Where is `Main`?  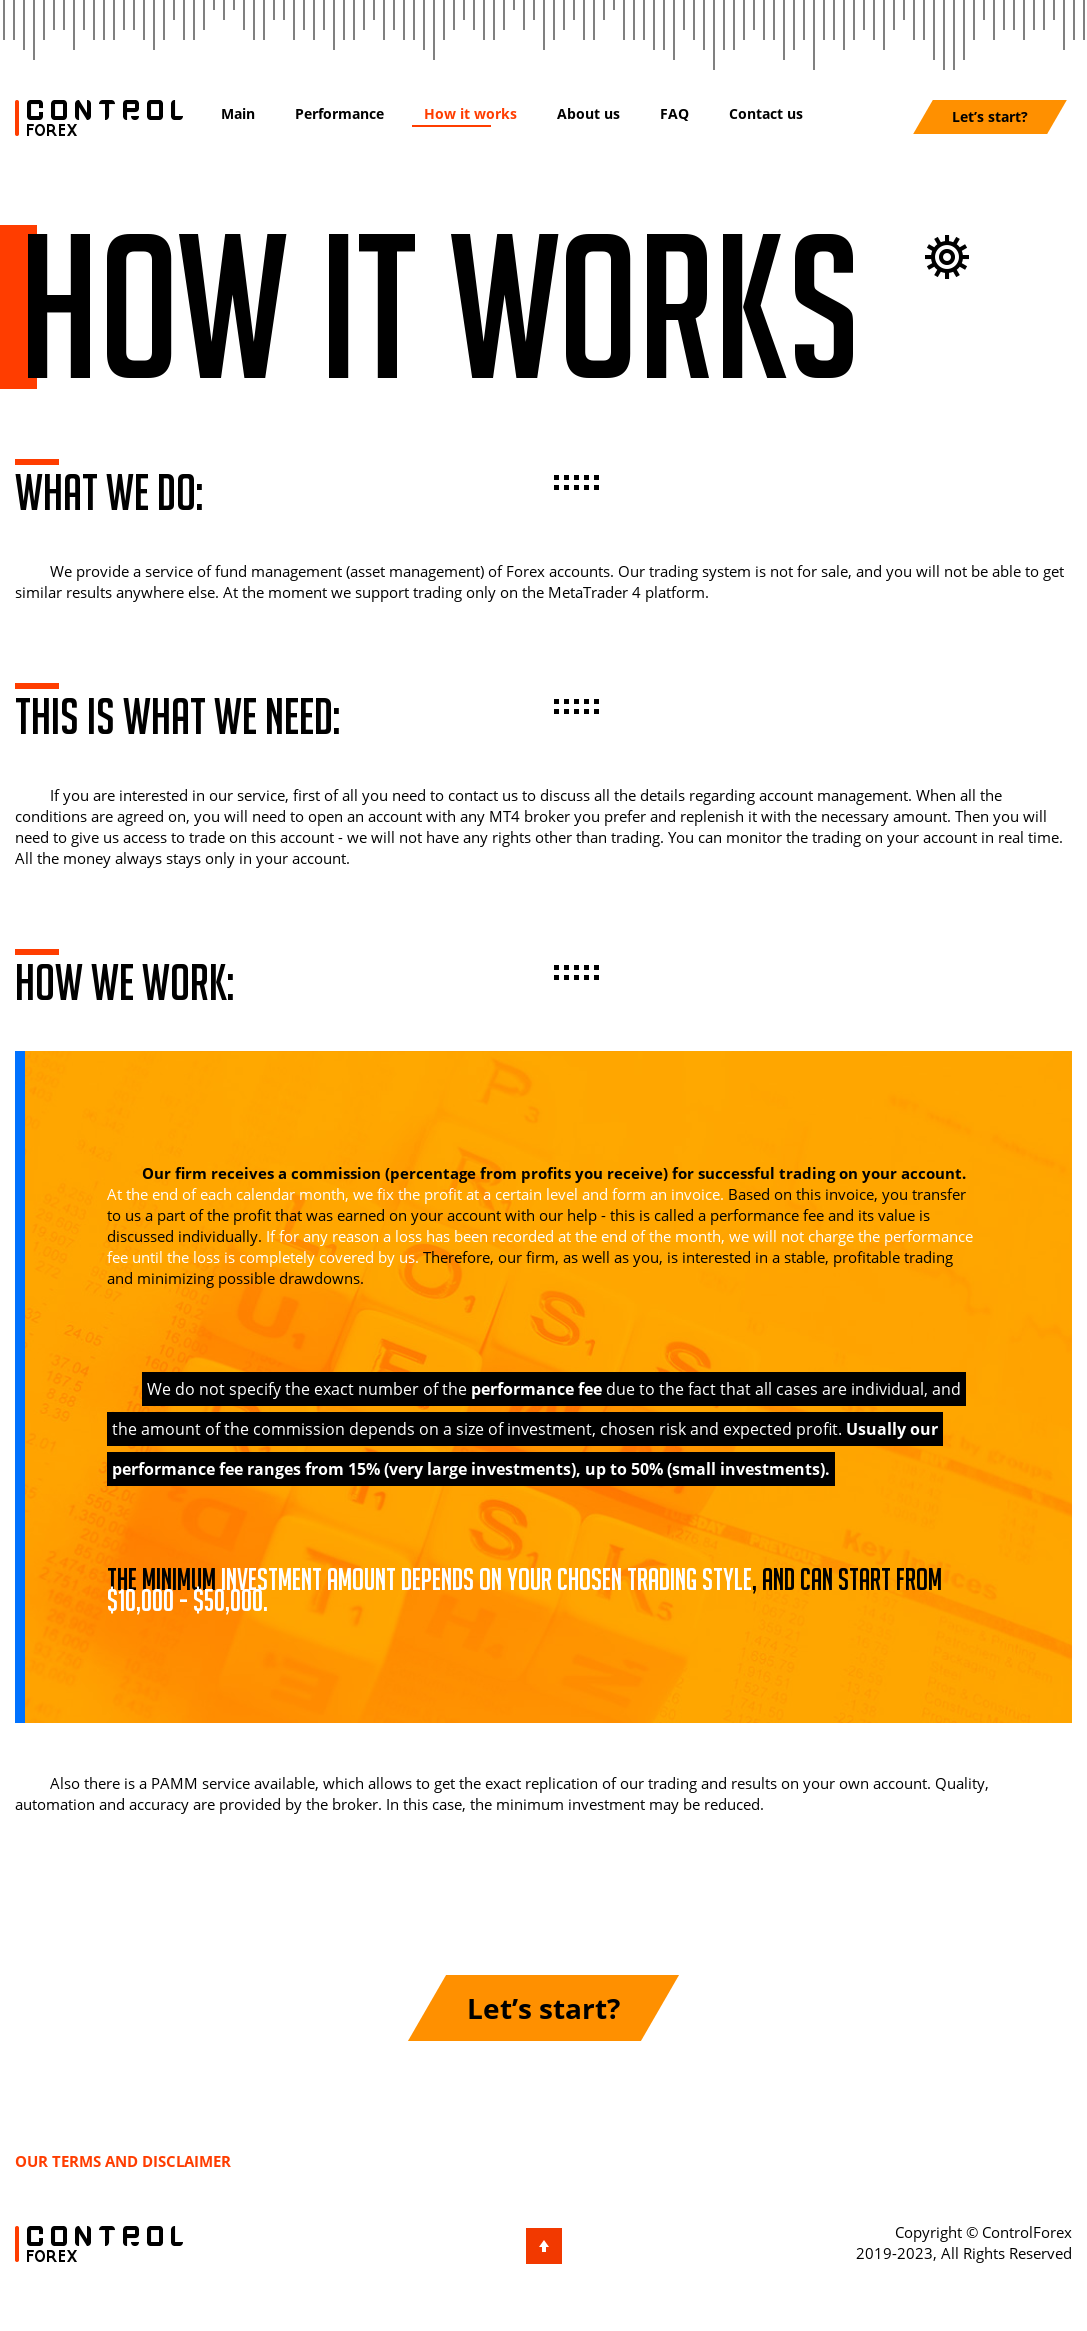
Main is located at coordinates (238, 113).